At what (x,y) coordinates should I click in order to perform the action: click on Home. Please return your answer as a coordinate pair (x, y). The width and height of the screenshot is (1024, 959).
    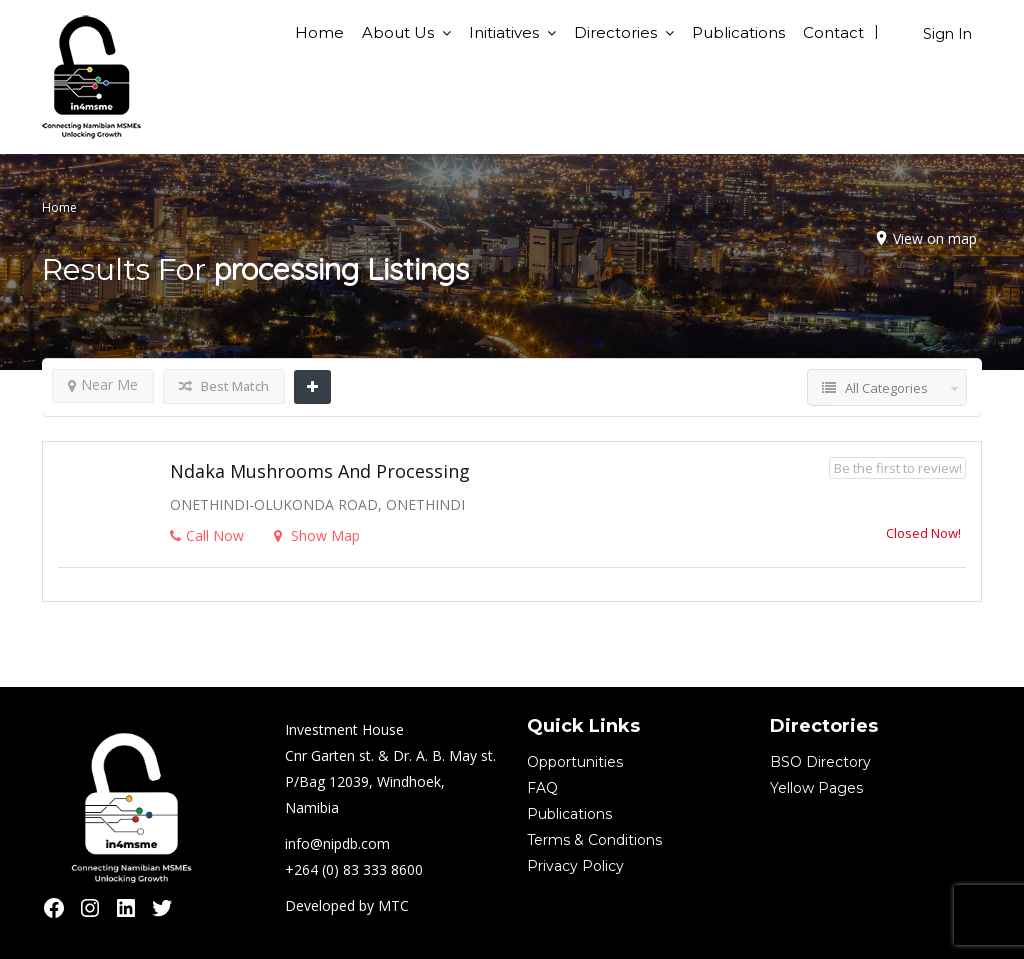
    Looking at the image, I should click on (319, 32).